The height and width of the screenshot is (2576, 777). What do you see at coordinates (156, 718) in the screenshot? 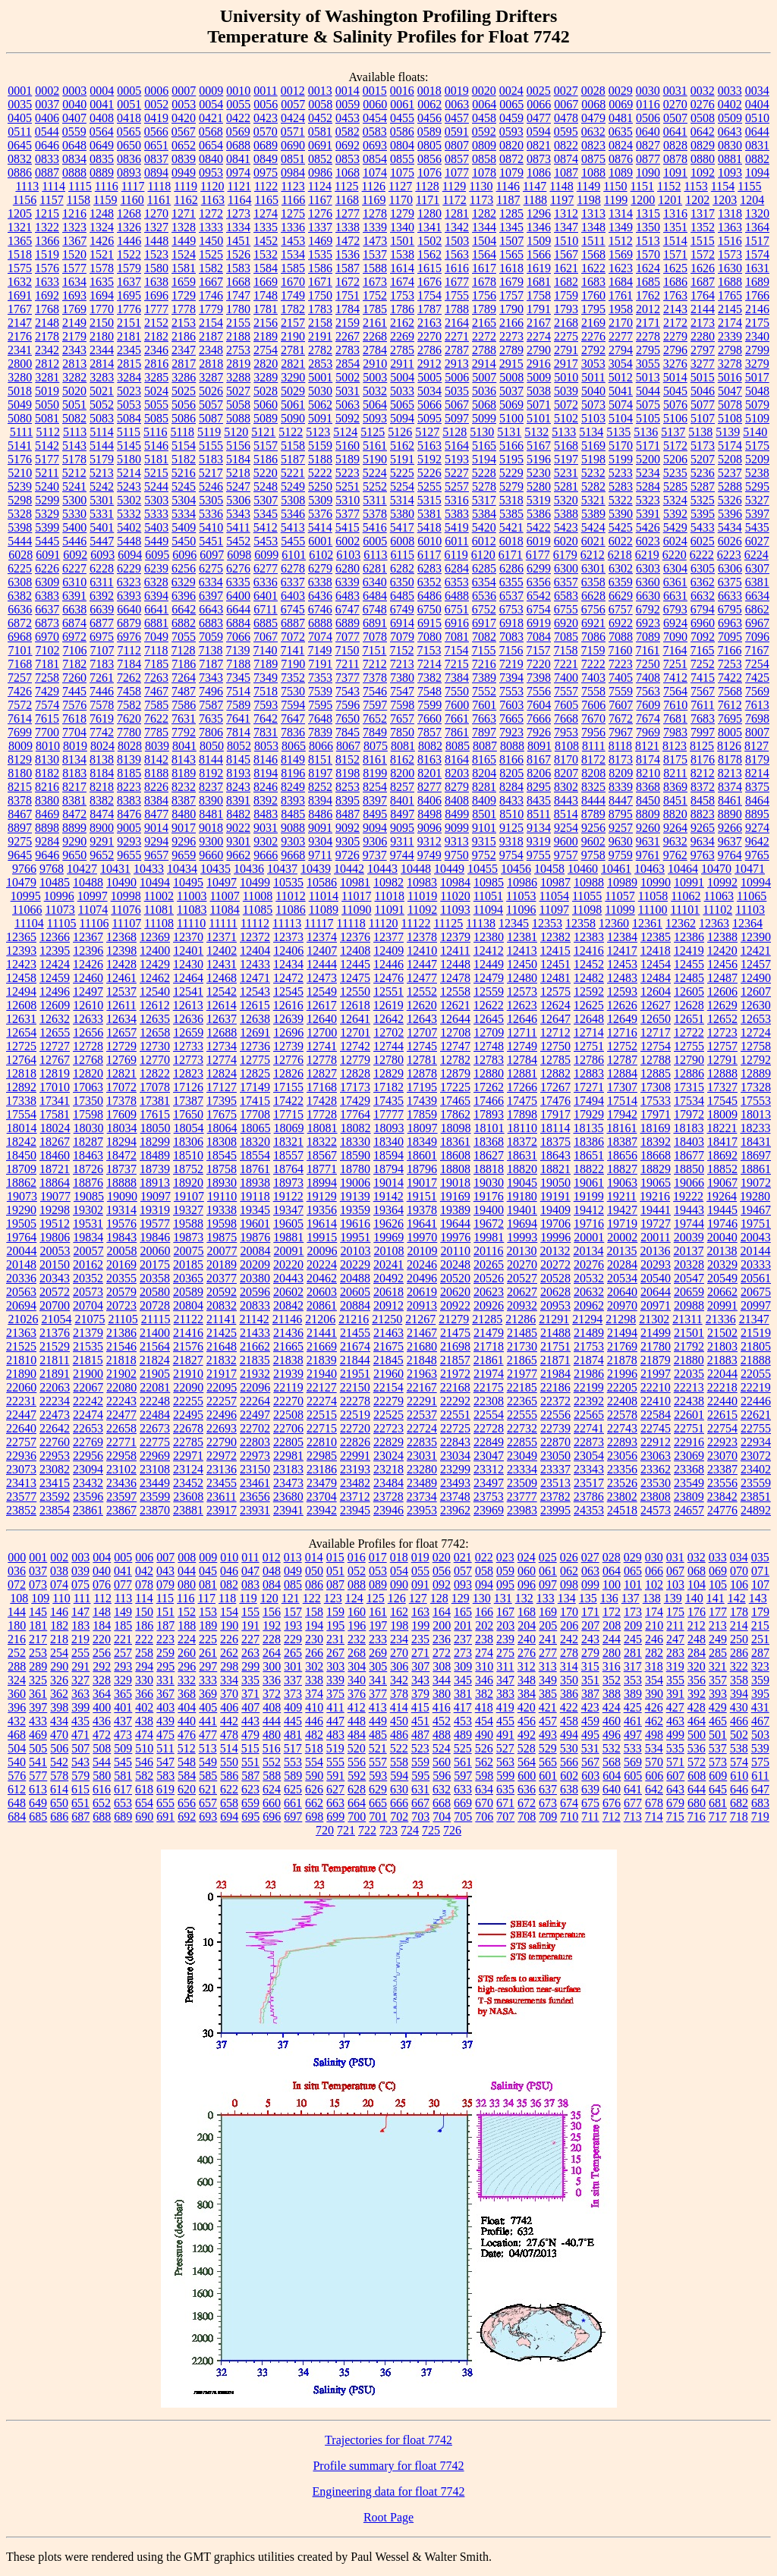
I see `7622` at bounding box center [156, 718].